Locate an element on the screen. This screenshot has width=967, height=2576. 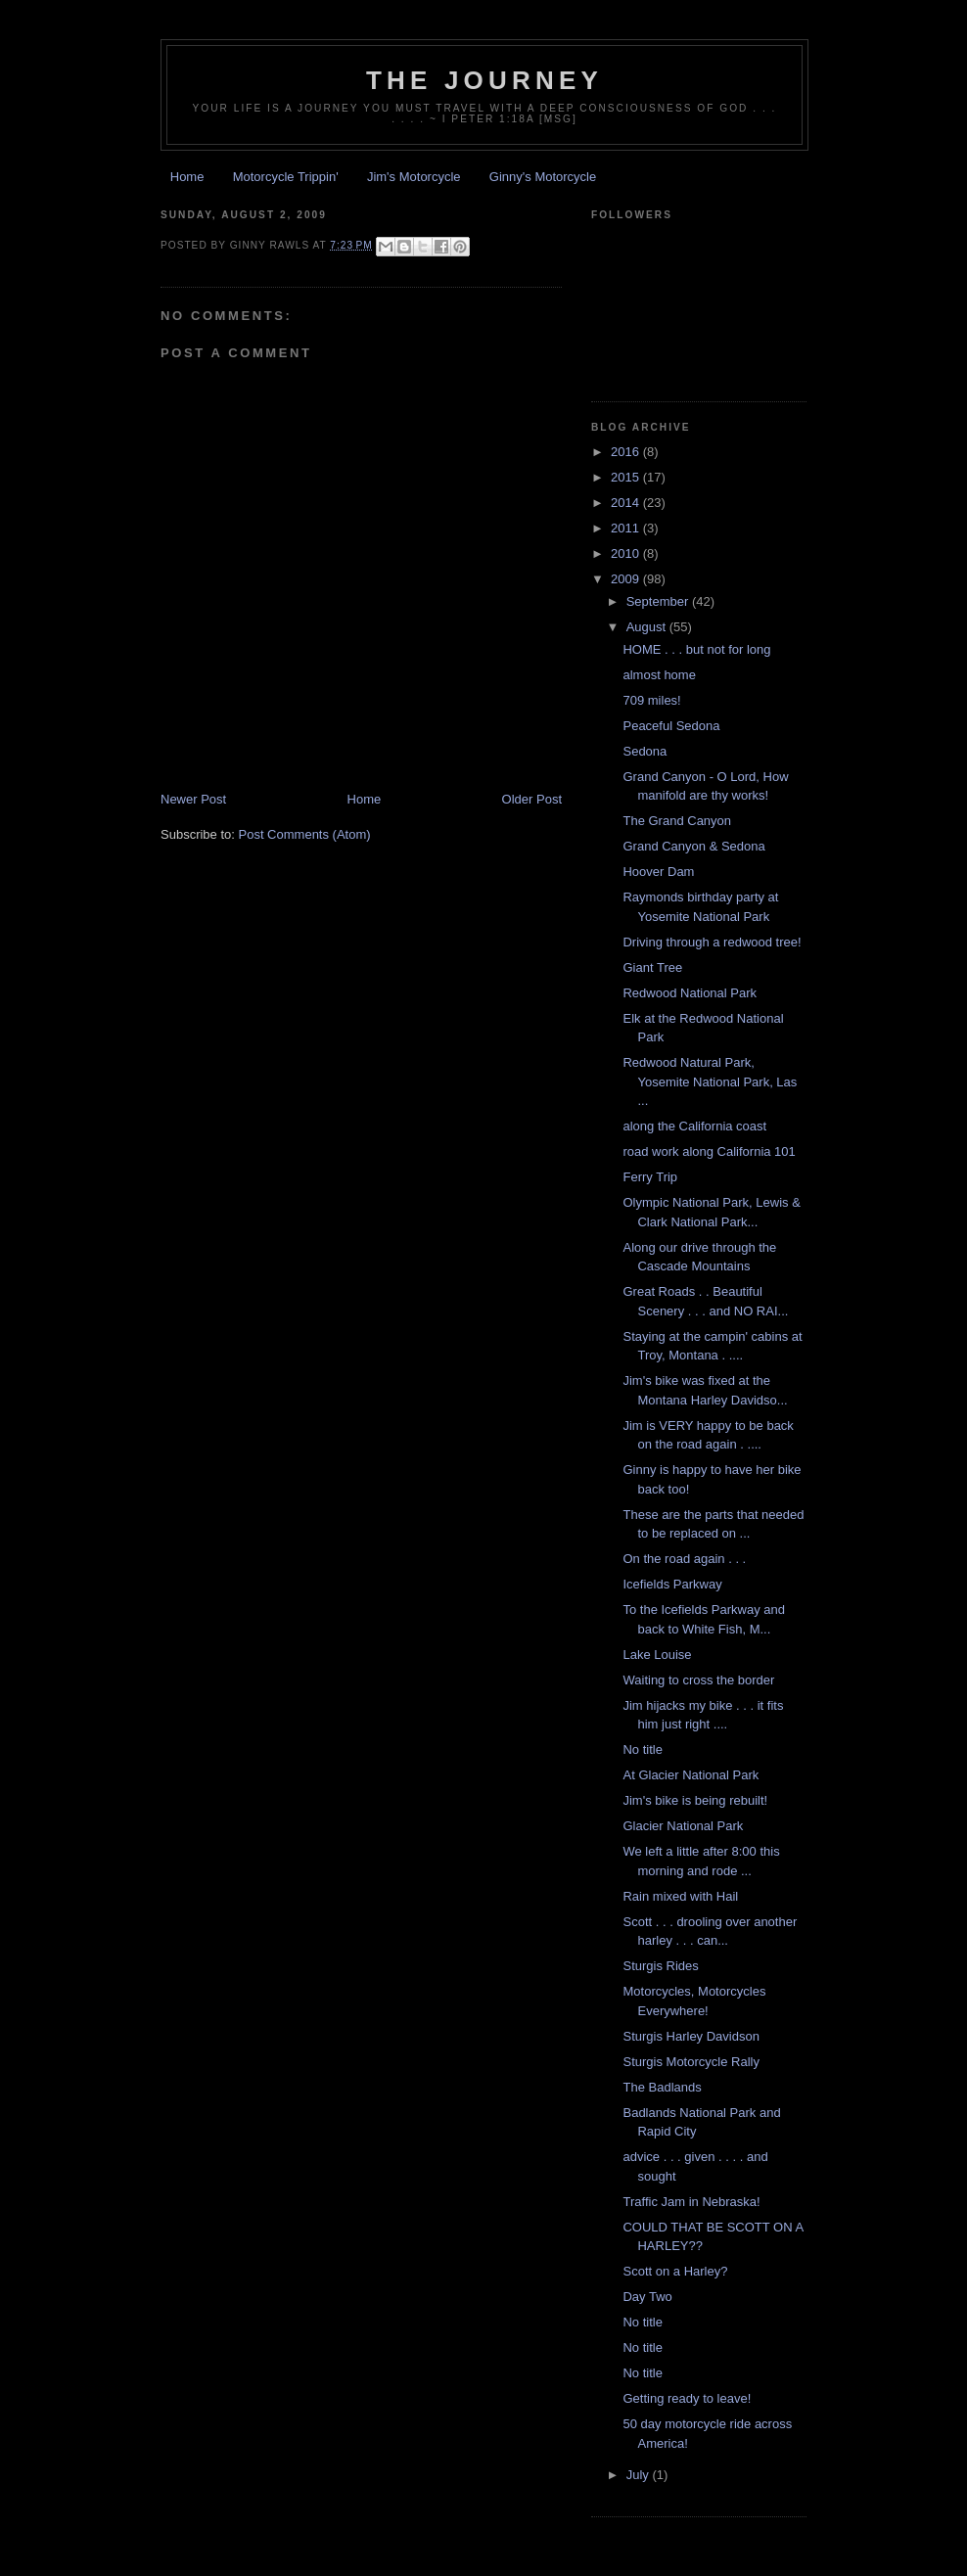
Sturgis Harley Davidson is located at coordinates (690, 2036).